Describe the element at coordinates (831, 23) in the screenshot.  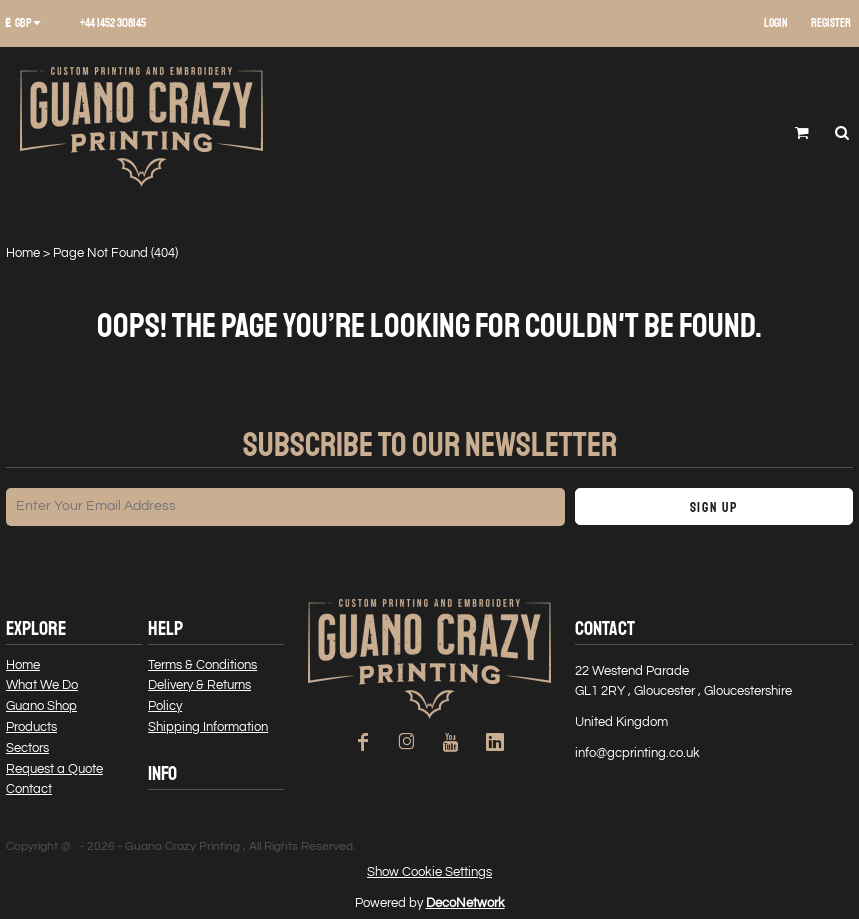
I see `Register` at that location.